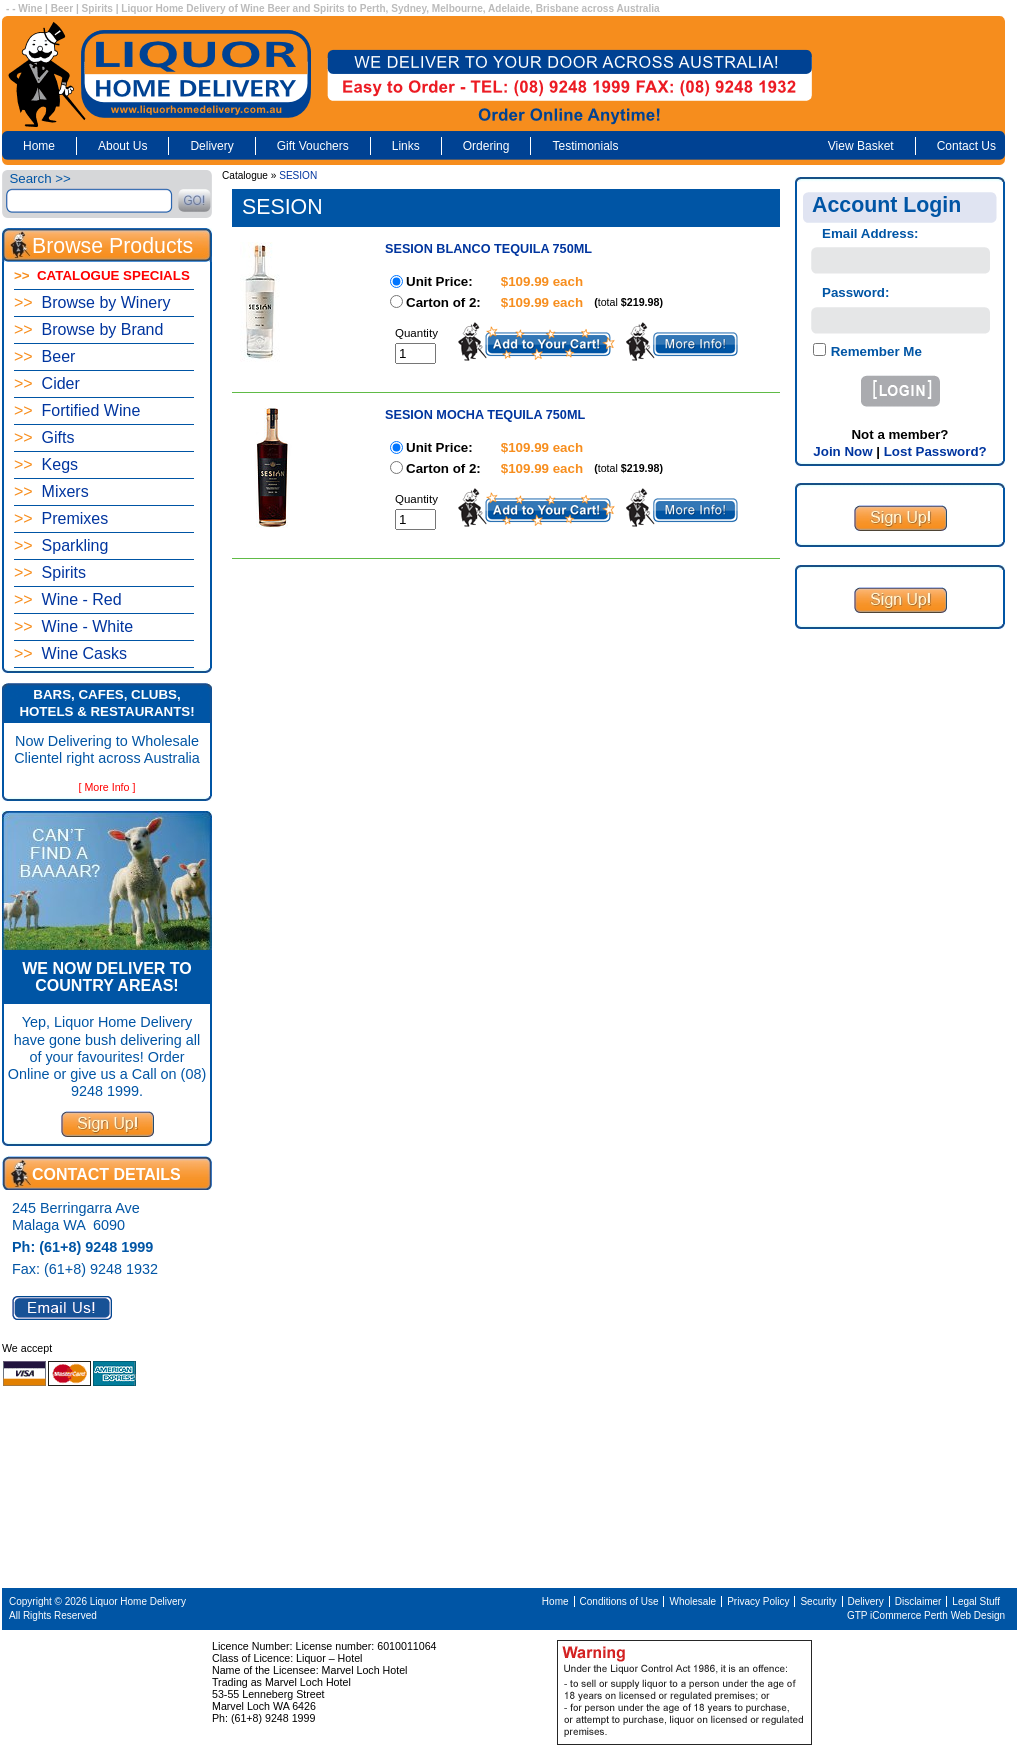 This screenshot has height=1745, width=1024. I want to click on Privacy Policy, so click(758, 1601).